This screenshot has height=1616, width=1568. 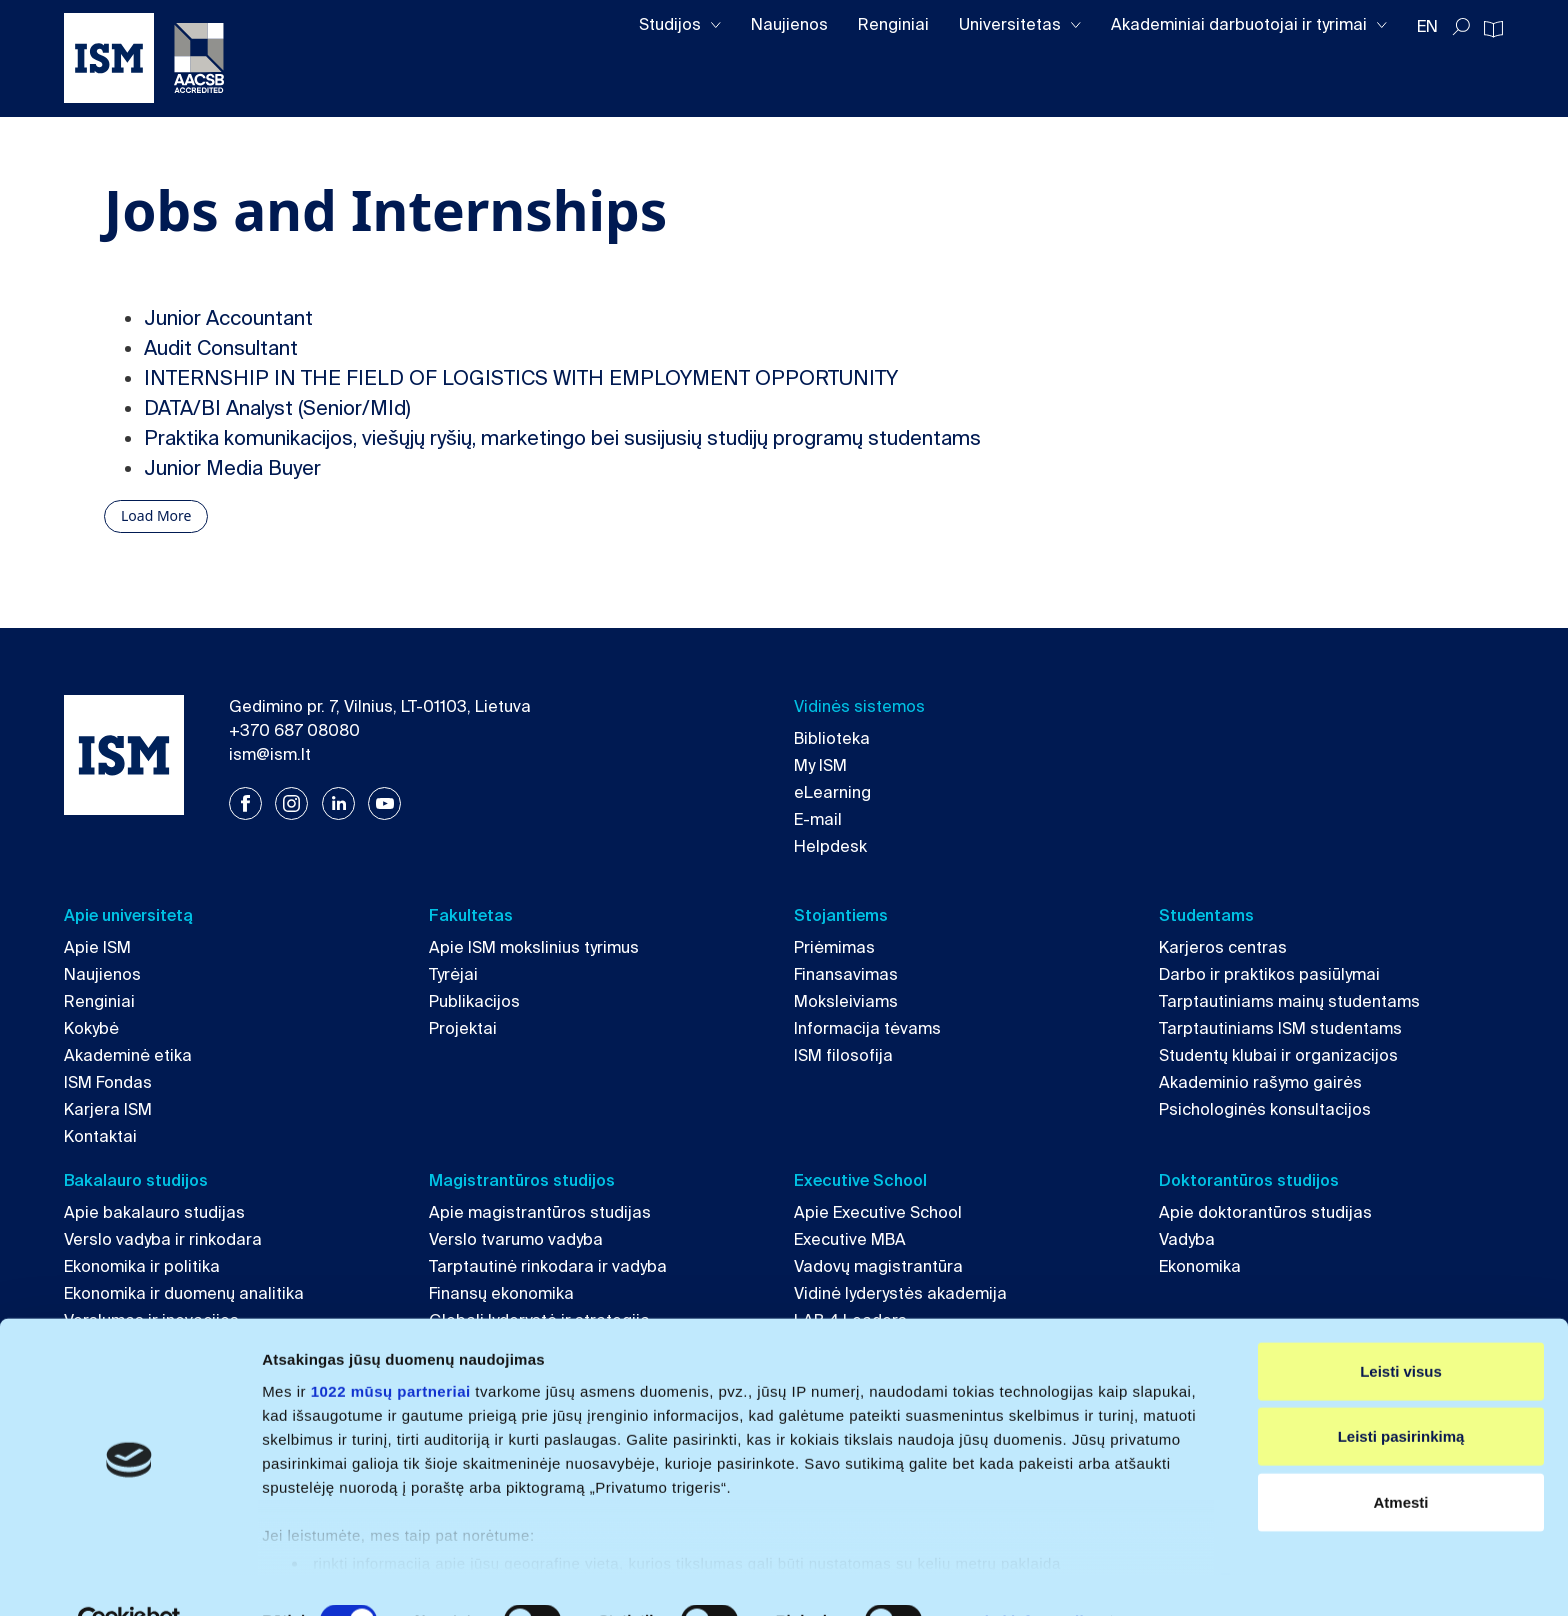 I want to click on Atmesti, so click(x=1400, y=1457).